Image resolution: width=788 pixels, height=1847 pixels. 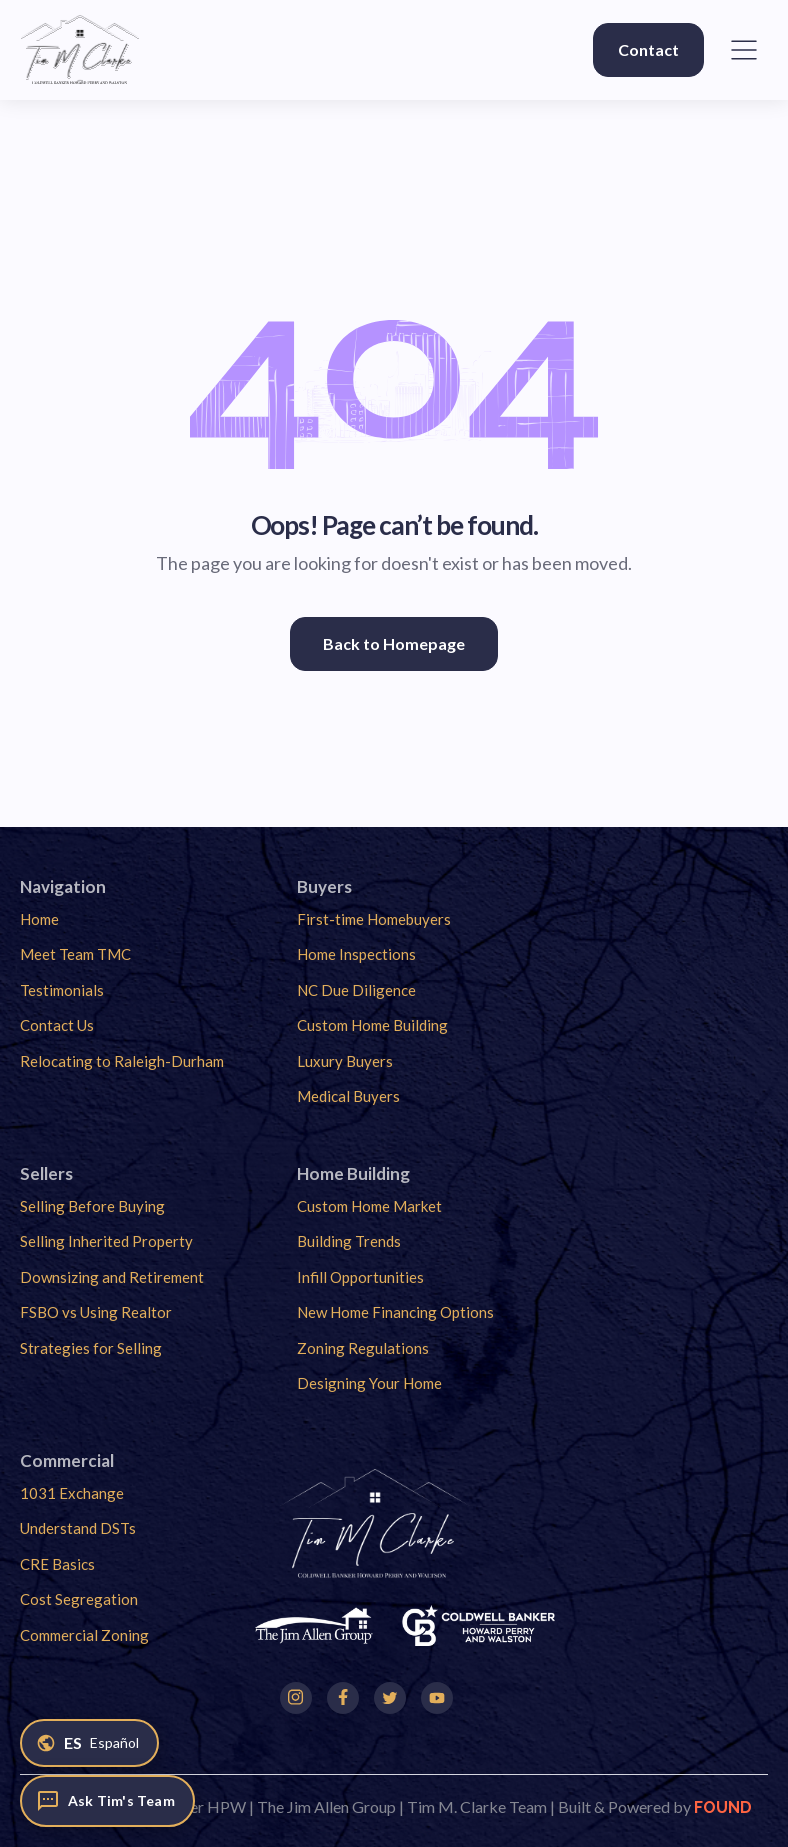 What do you see at coordinates (360, 1277) in the screenshot?
I see `Infill Opportunities` at bounding box center [360, 1277].